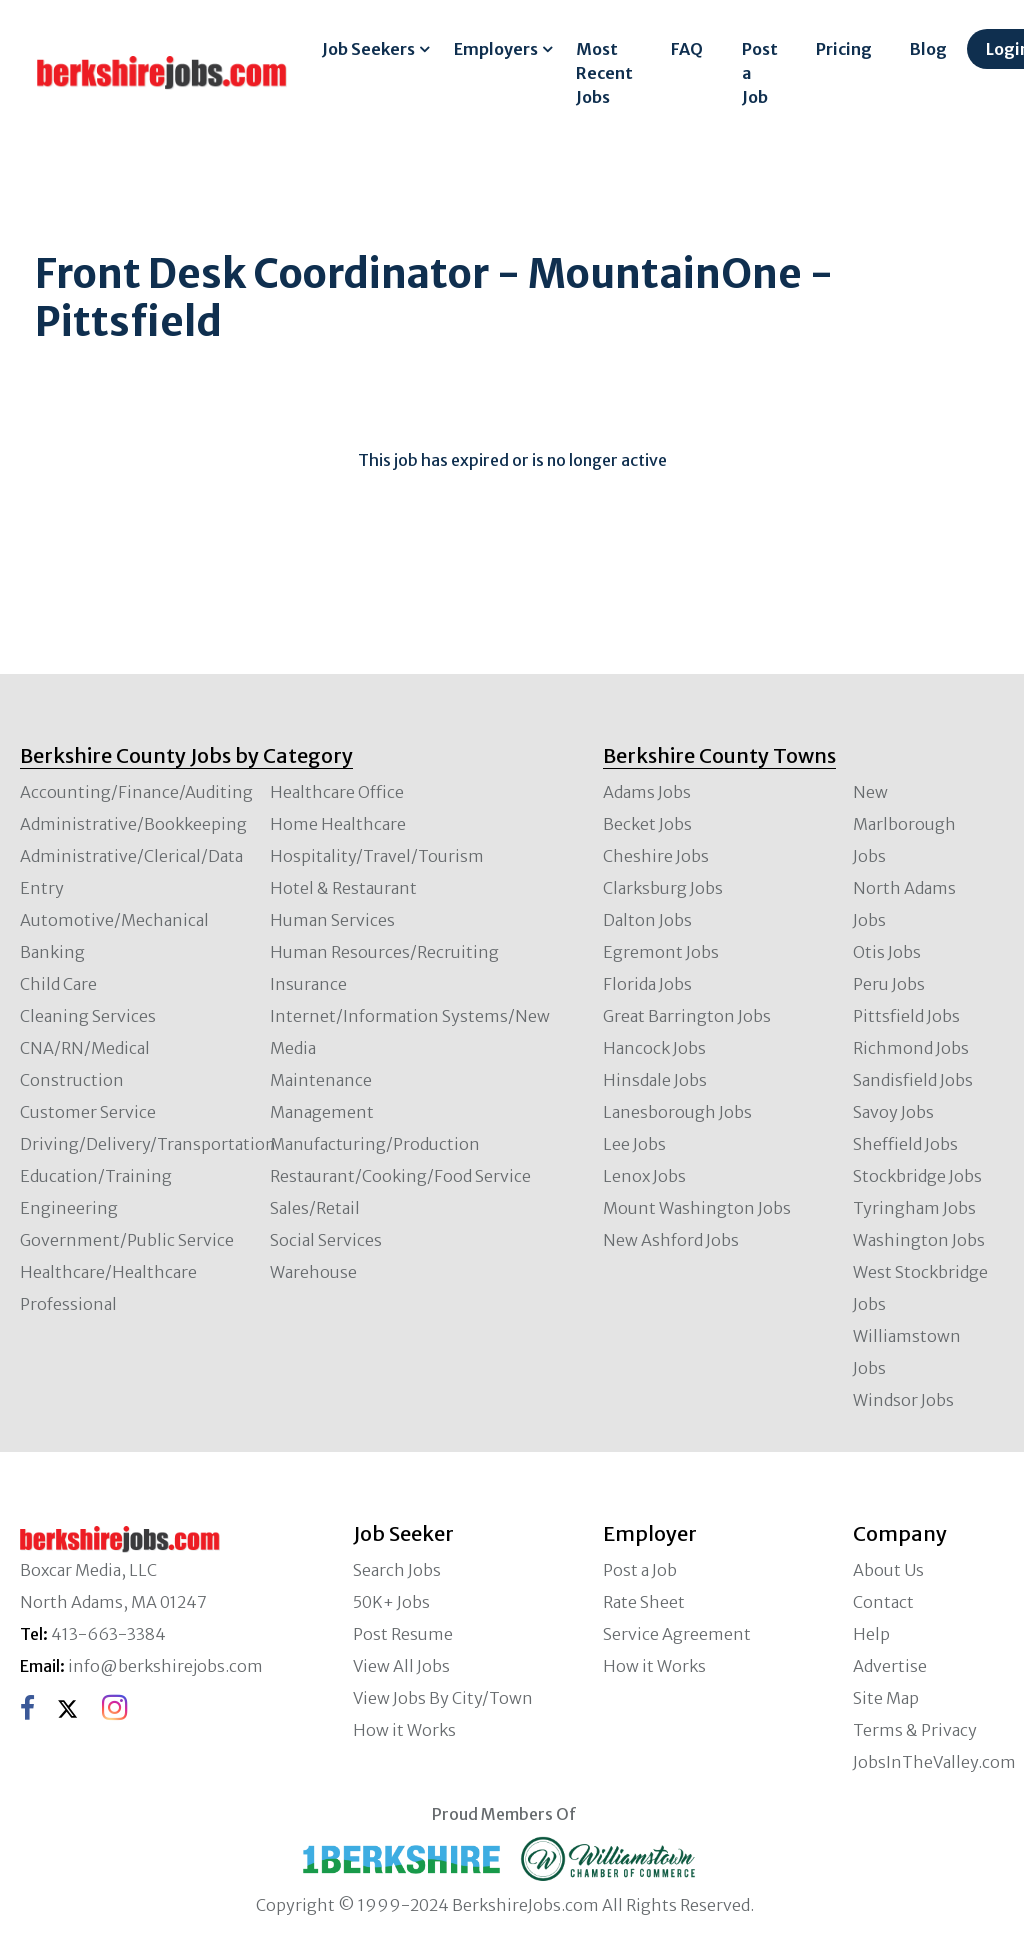 The height and width of the screenshot is (1953, 1024). What do you see at coordinates (108, 1634) in the screenshot?
I see `413-663-3384` at bounding box center [108, 1634].